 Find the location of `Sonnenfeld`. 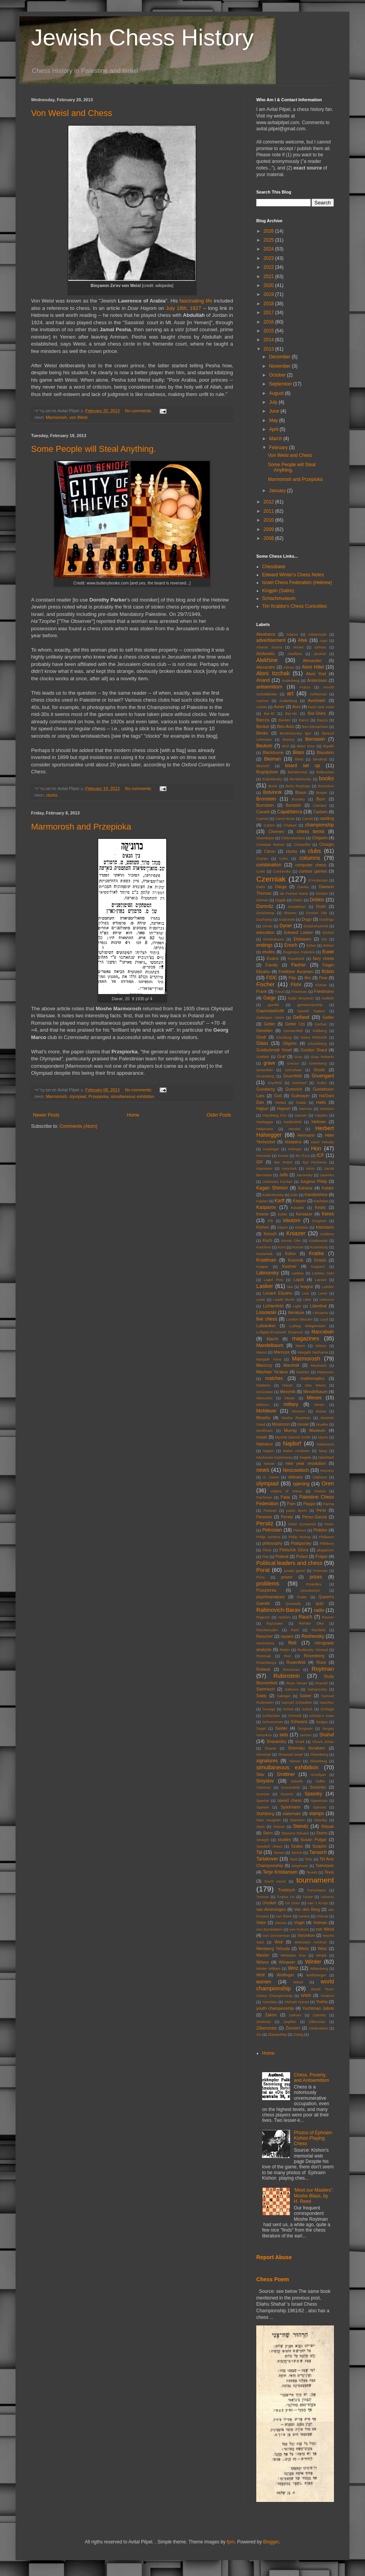

Sonnenfeld is located at coordinates (290, 1787).